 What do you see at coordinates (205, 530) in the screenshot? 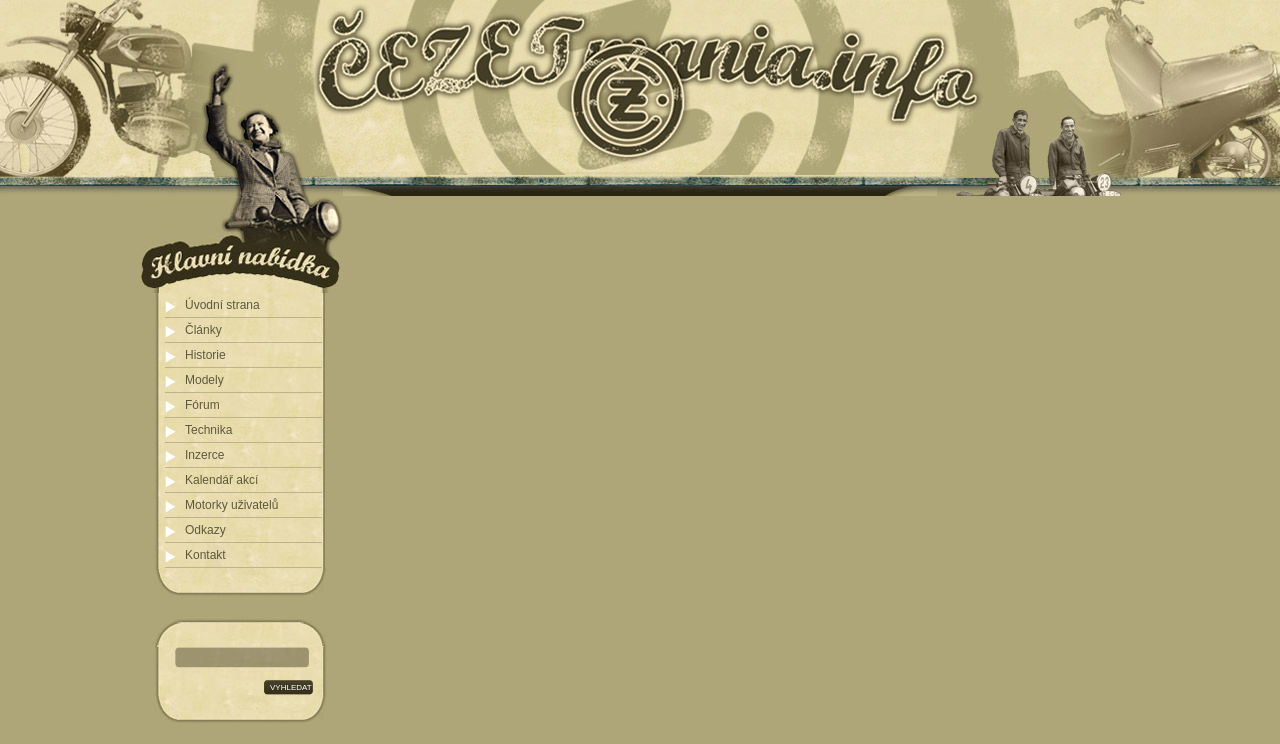
I see `Odkazy` at bounding box center [205, 530].